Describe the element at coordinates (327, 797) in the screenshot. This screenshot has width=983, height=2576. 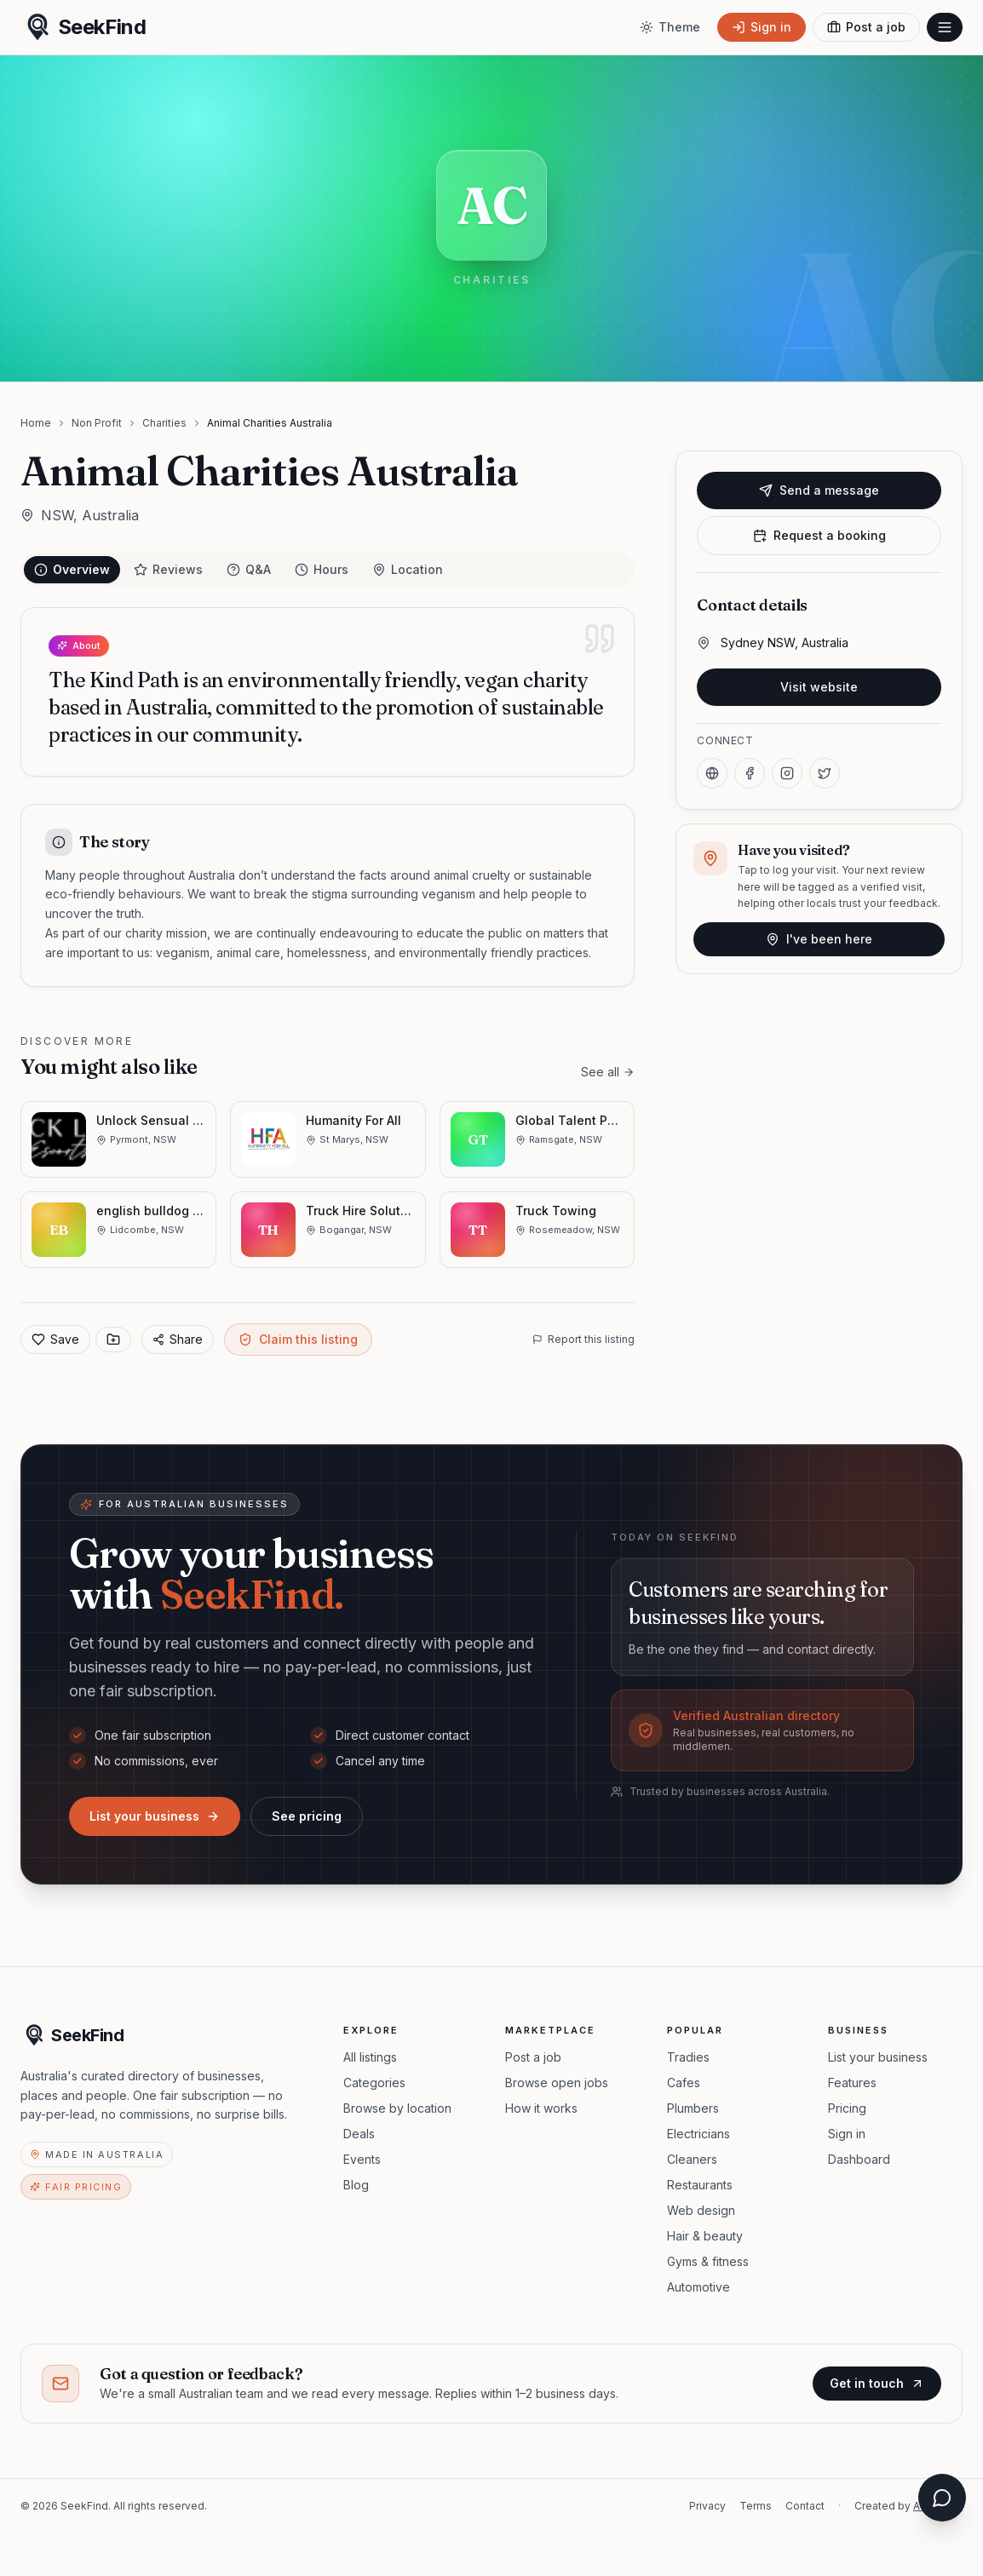
I see `[tabpanel]` at that location.